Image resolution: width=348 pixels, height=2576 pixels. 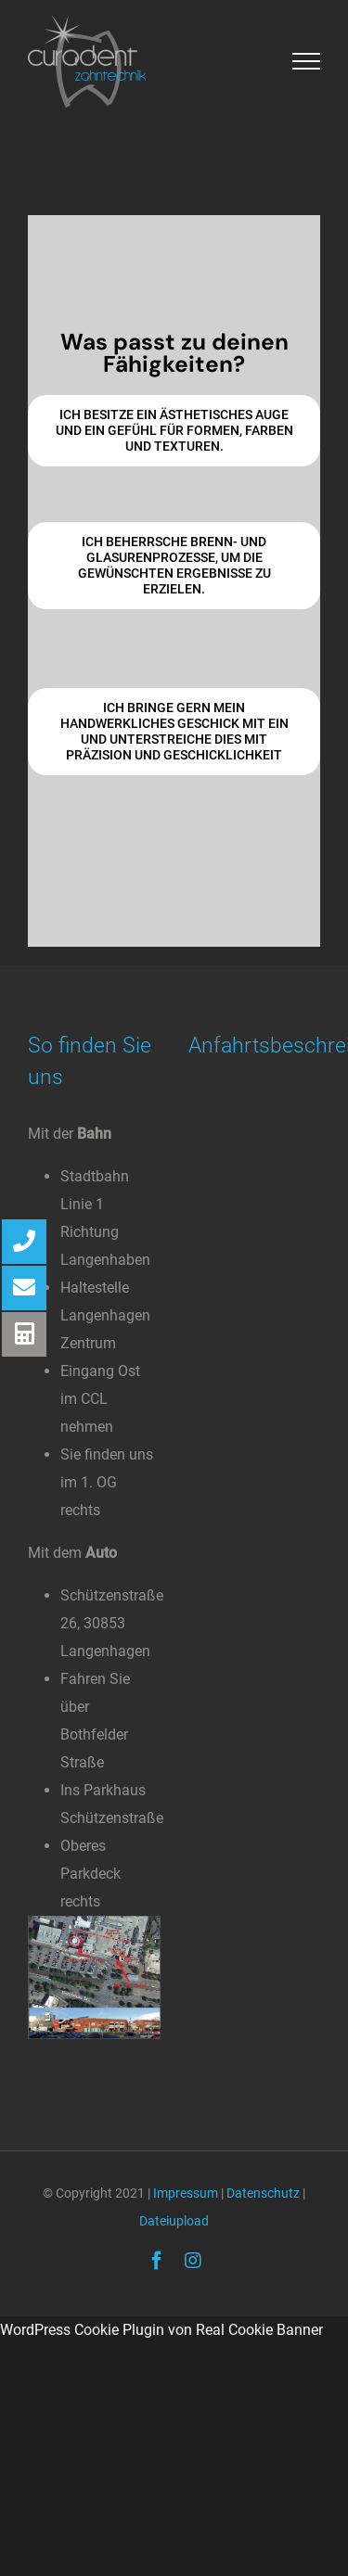 What do you see at coordinates (185, 2193) in the screenshot?
I see `Impressum` at bounding box center [185, 2193].